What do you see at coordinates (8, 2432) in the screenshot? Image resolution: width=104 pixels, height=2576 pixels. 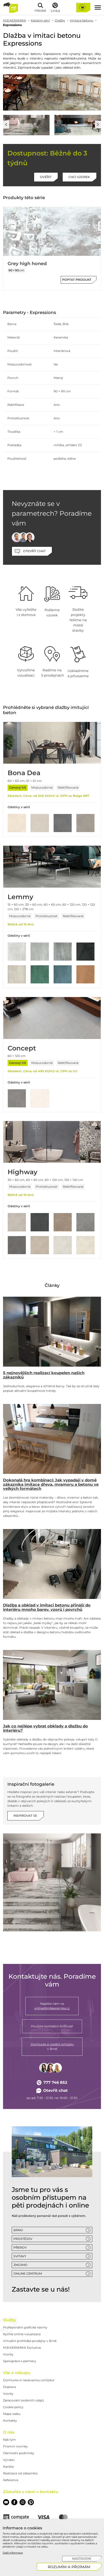 I see `O nás` at bounding box center [8, 2432].